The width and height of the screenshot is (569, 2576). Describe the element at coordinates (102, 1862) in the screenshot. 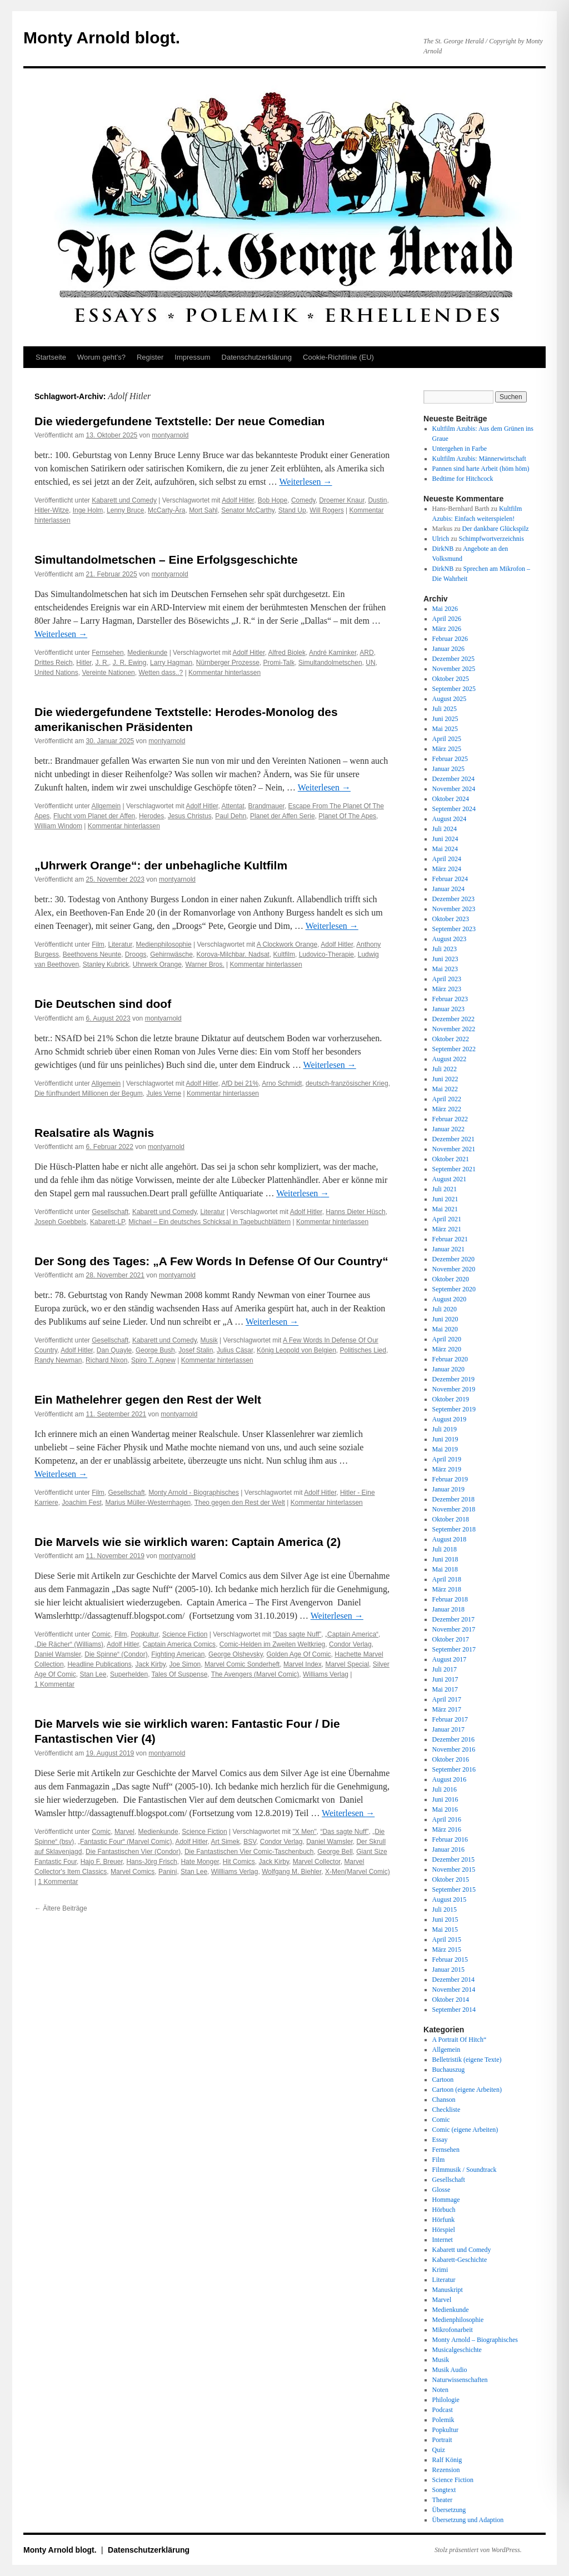

I see `Hajo F. Breuer` at that location.